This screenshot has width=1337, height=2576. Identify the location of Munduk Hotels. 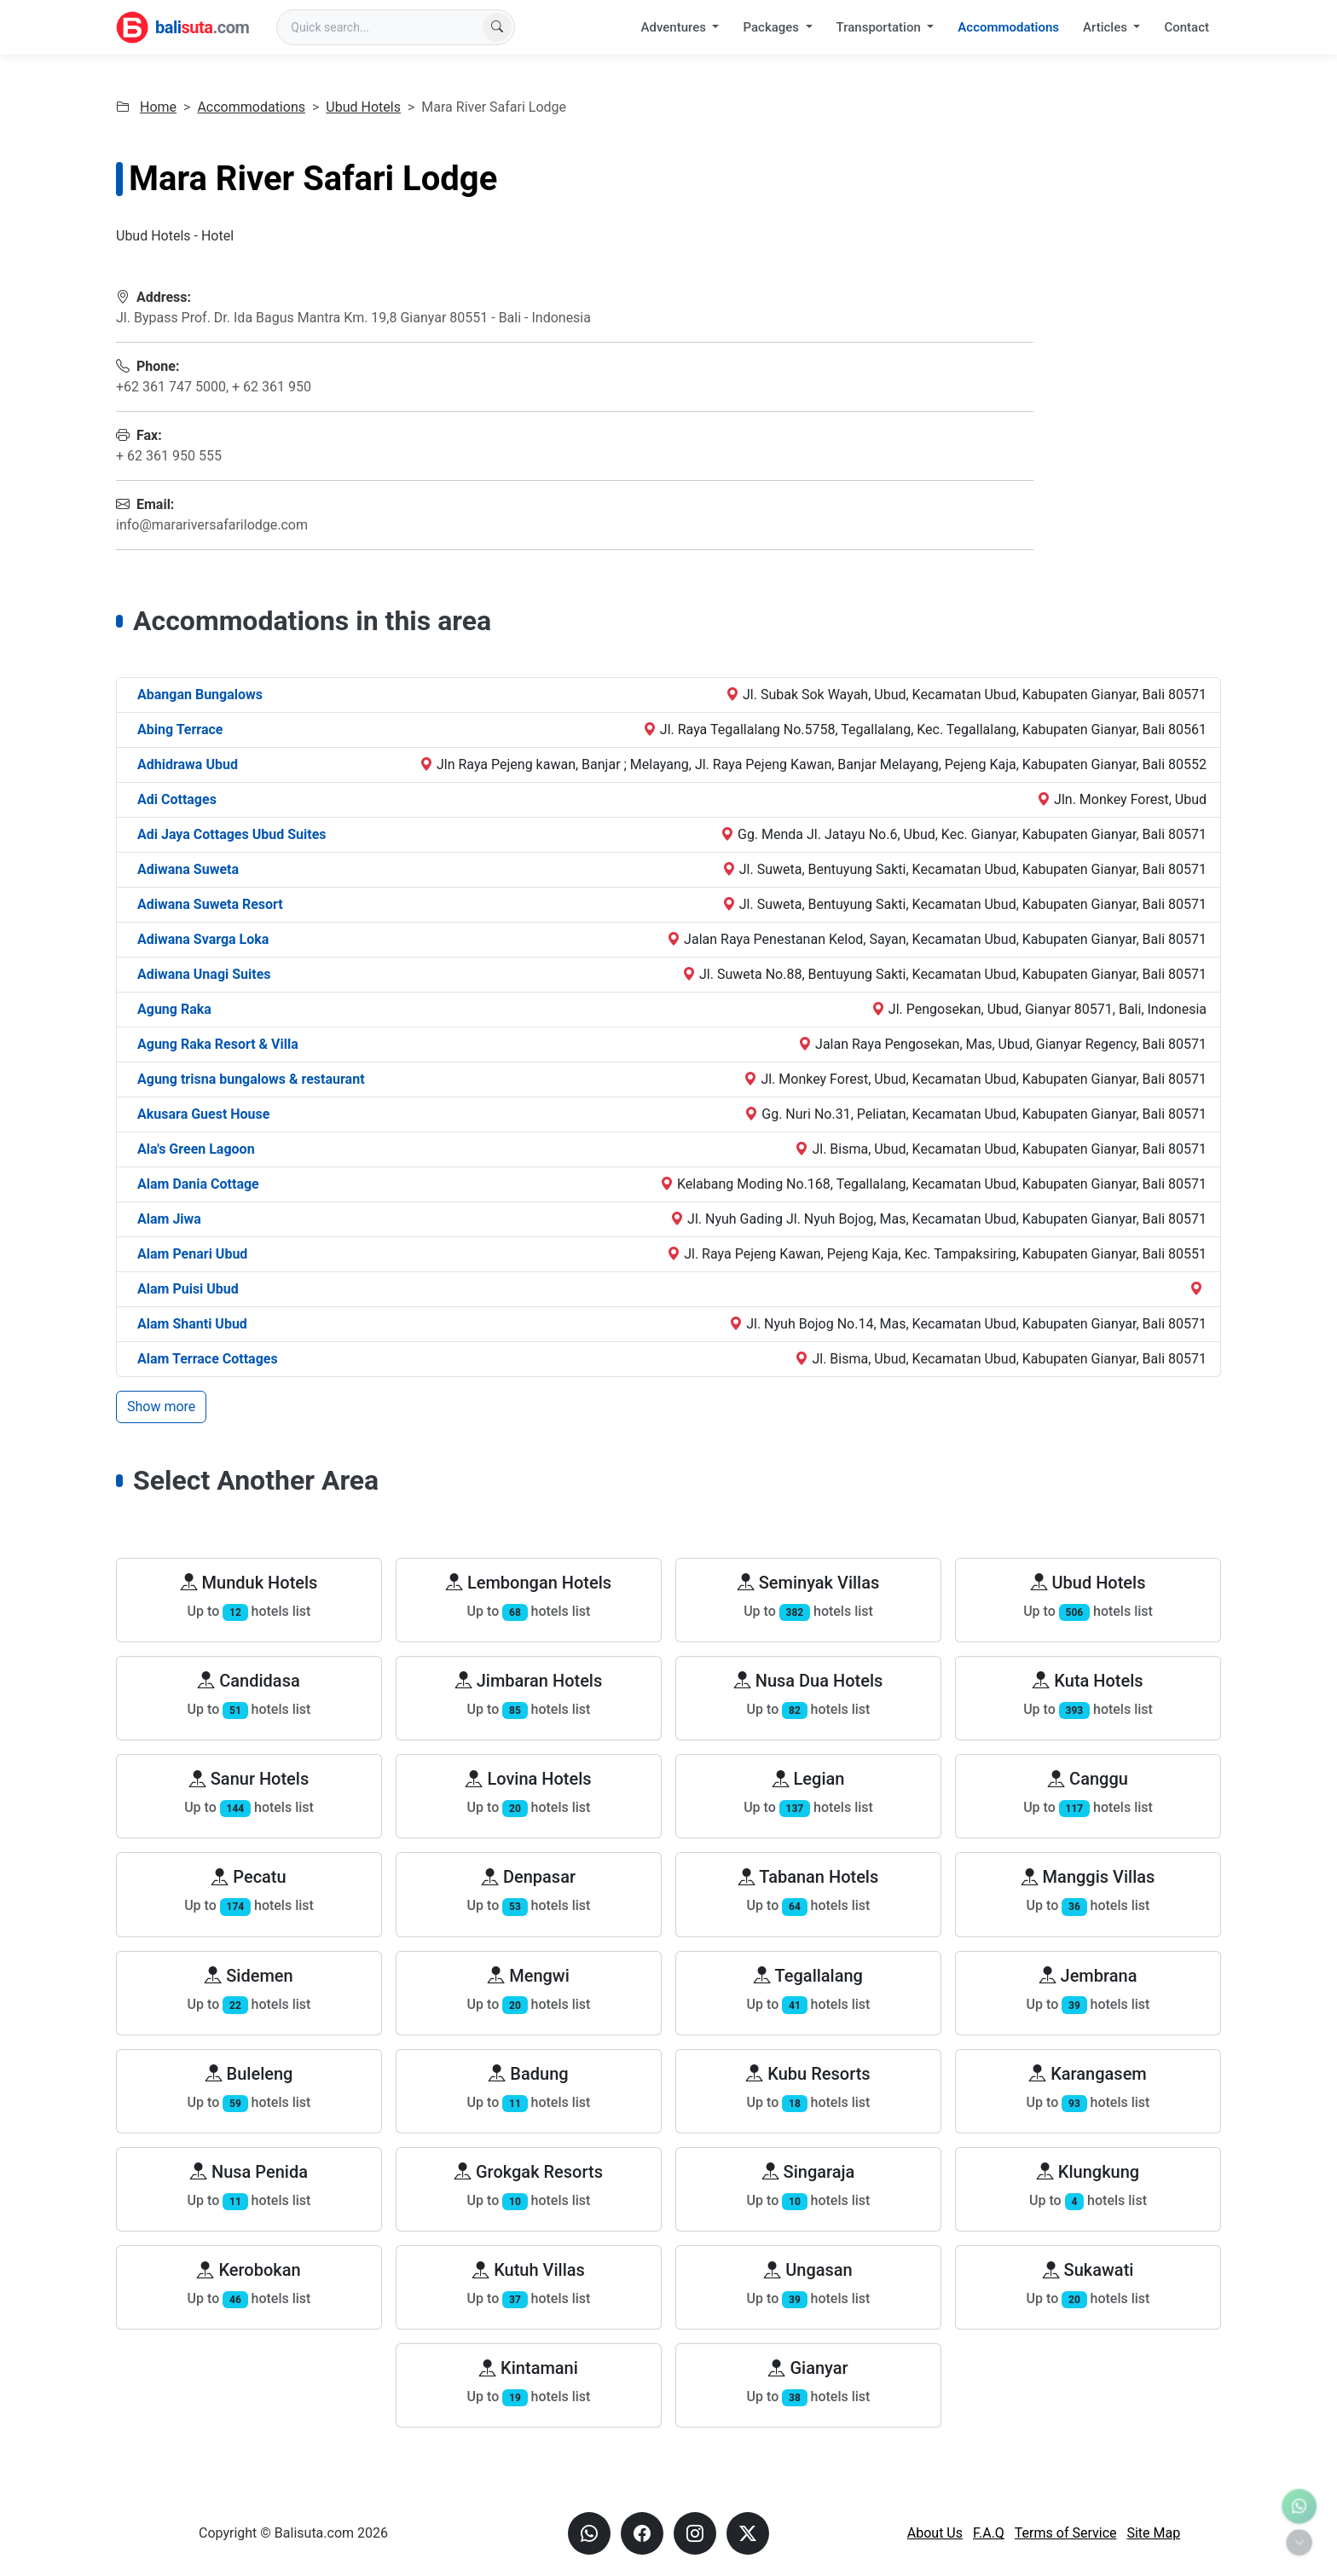
(249, 1582).